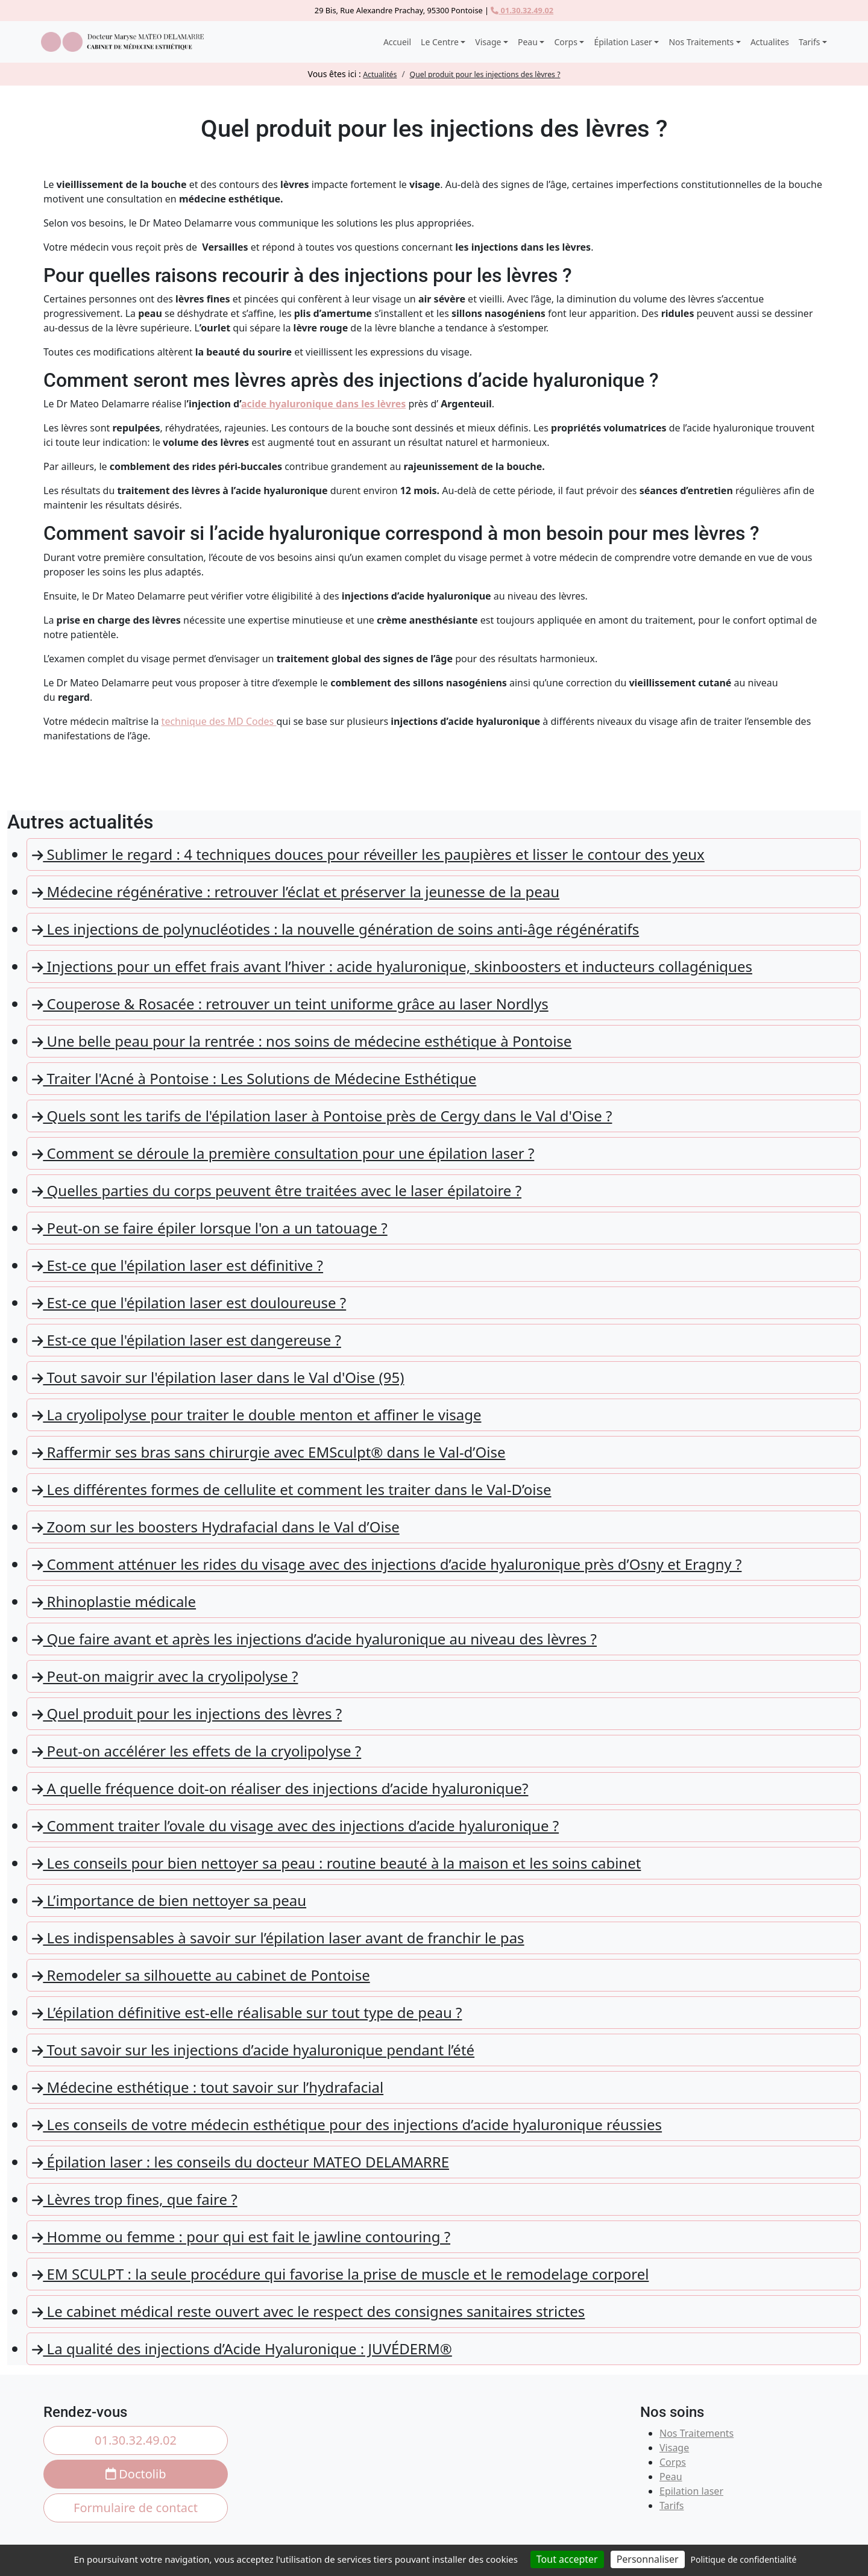 This screenshot has width=868, height=2576. What do you see at coordinates (295, 1825) in the screenshot?
I see `Comment traiter l’ovale du visage avec des injections d’acide hyaluronique ?` at bounding box center [295, 1825].